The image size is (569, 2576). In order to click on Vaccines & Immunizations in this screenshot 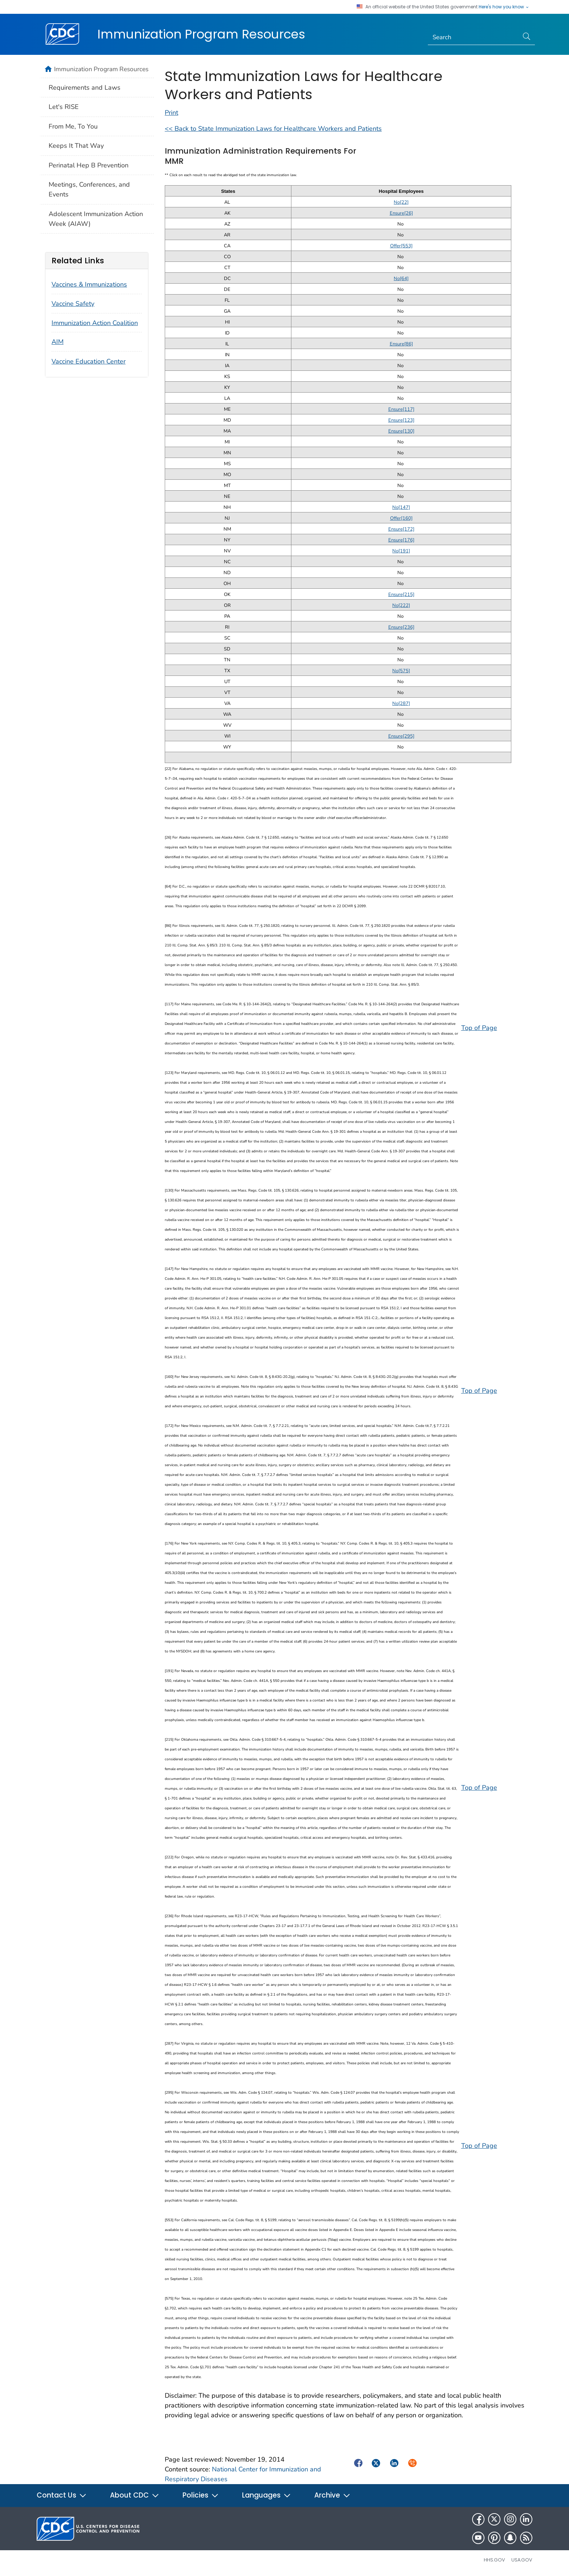, I will do `click(89, 284)`.